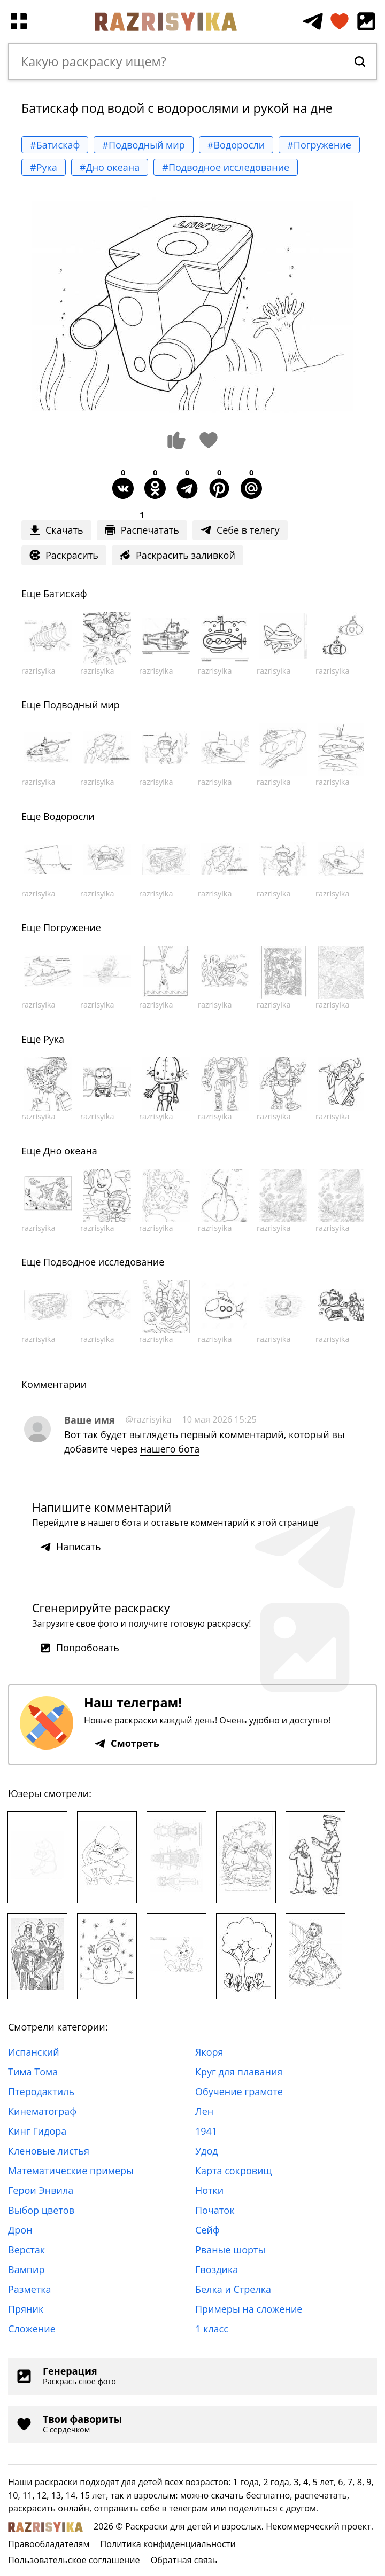 The height and width of the screenshot is (2576, 385). What do you see at coordinates (81, 704) in the screenshot?
I see `Подводный мир` at bounding box center [81, 704].